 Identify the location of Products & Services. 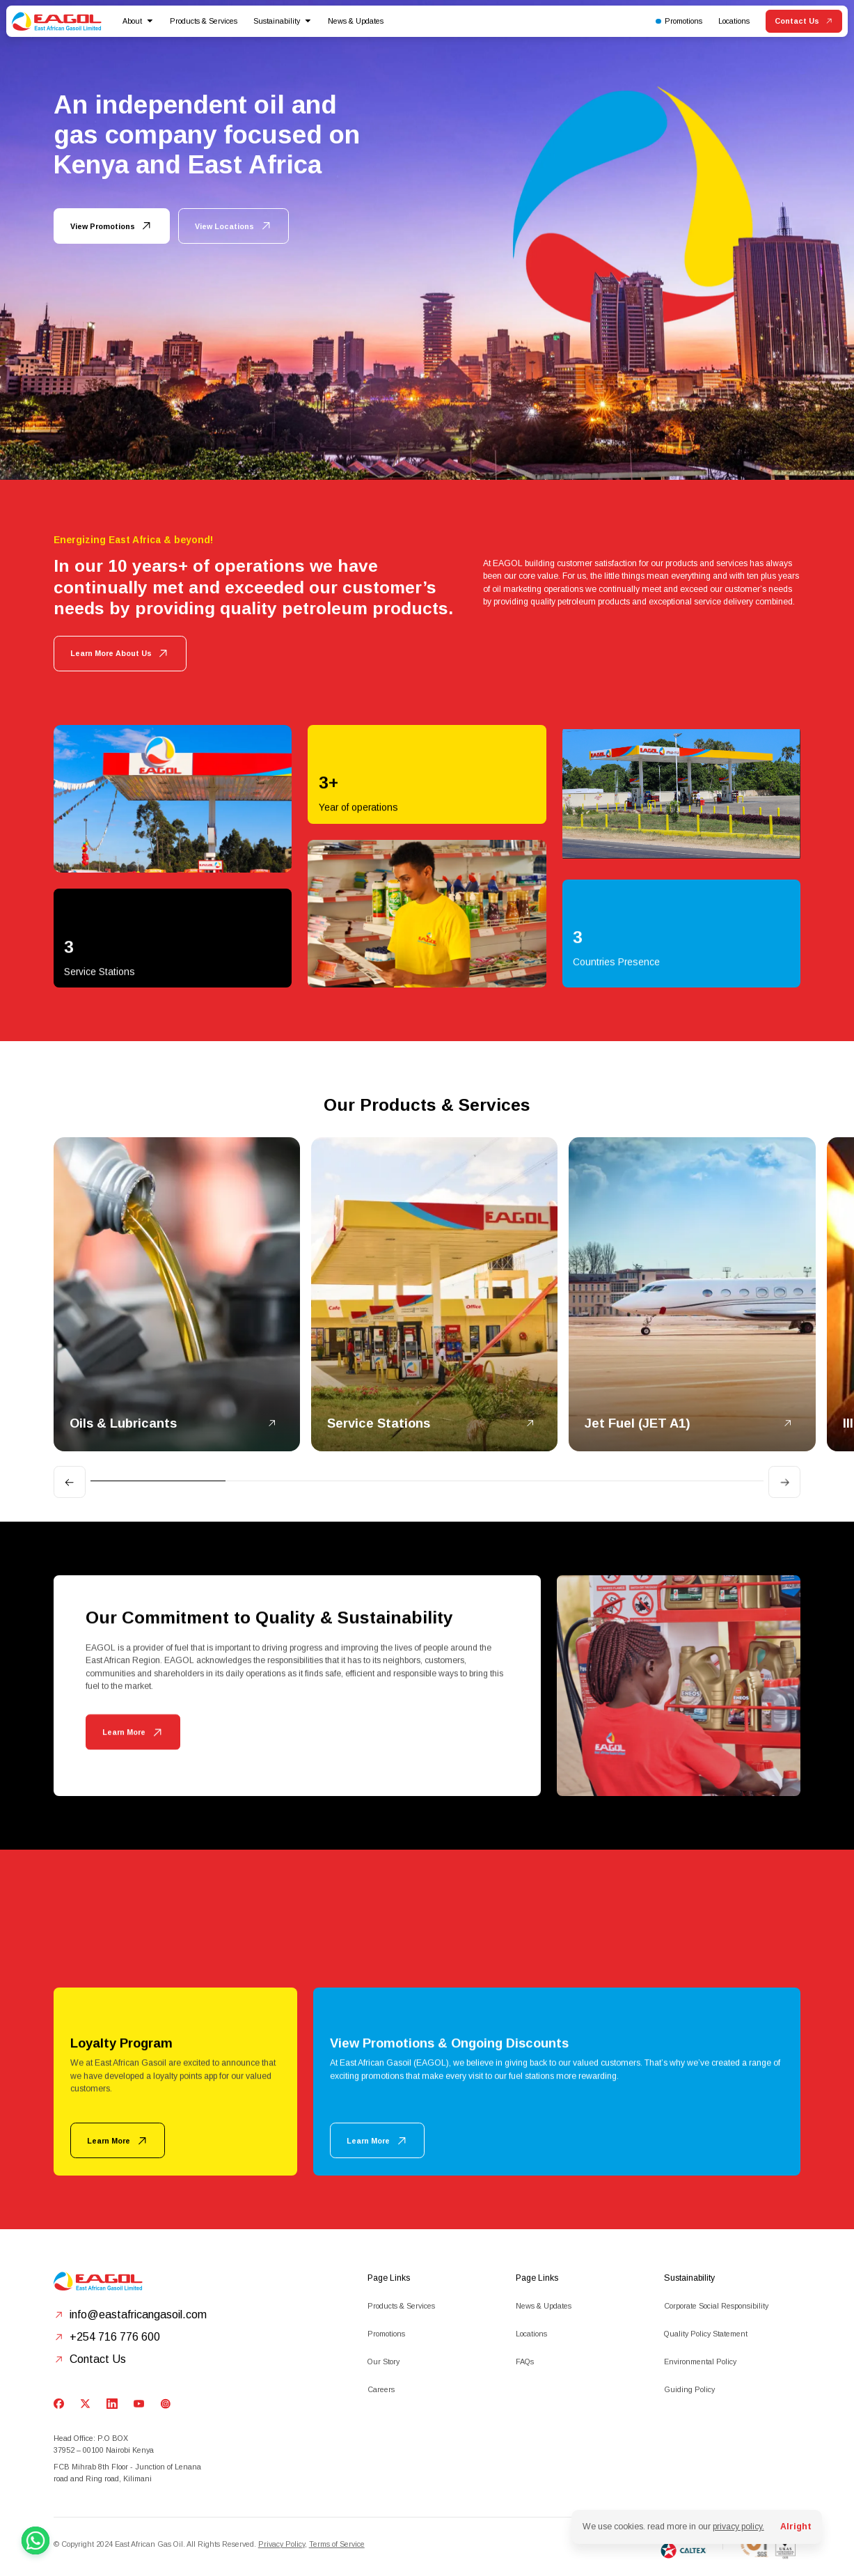
(401, 2306).